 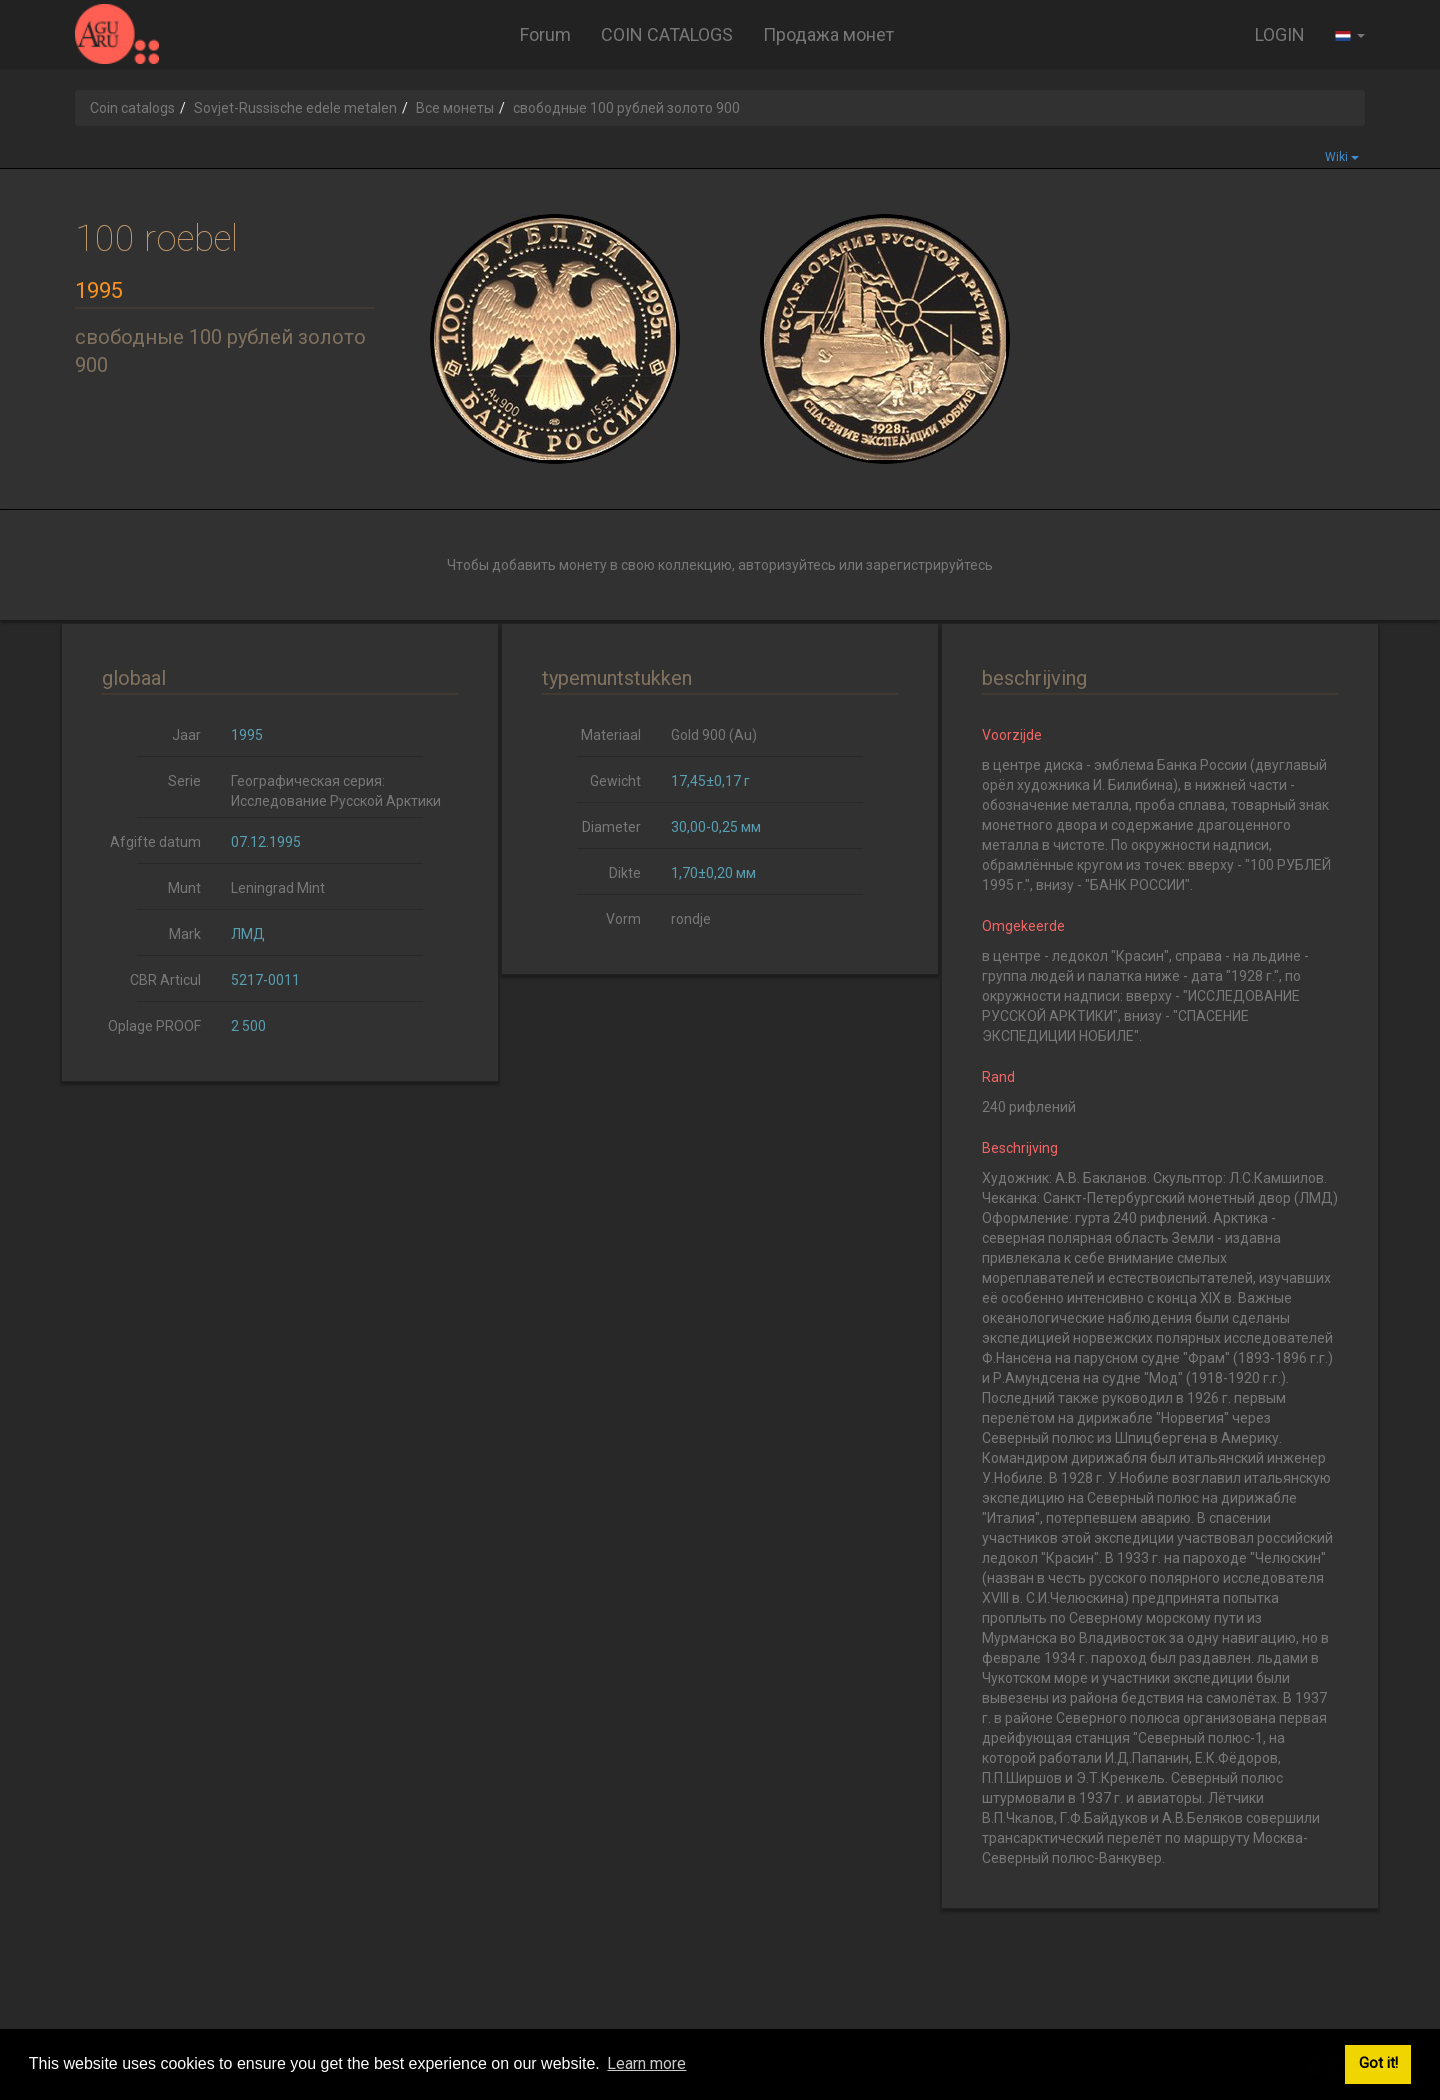 I want to click on авторизуйтесь, so click(x=787, y=565).